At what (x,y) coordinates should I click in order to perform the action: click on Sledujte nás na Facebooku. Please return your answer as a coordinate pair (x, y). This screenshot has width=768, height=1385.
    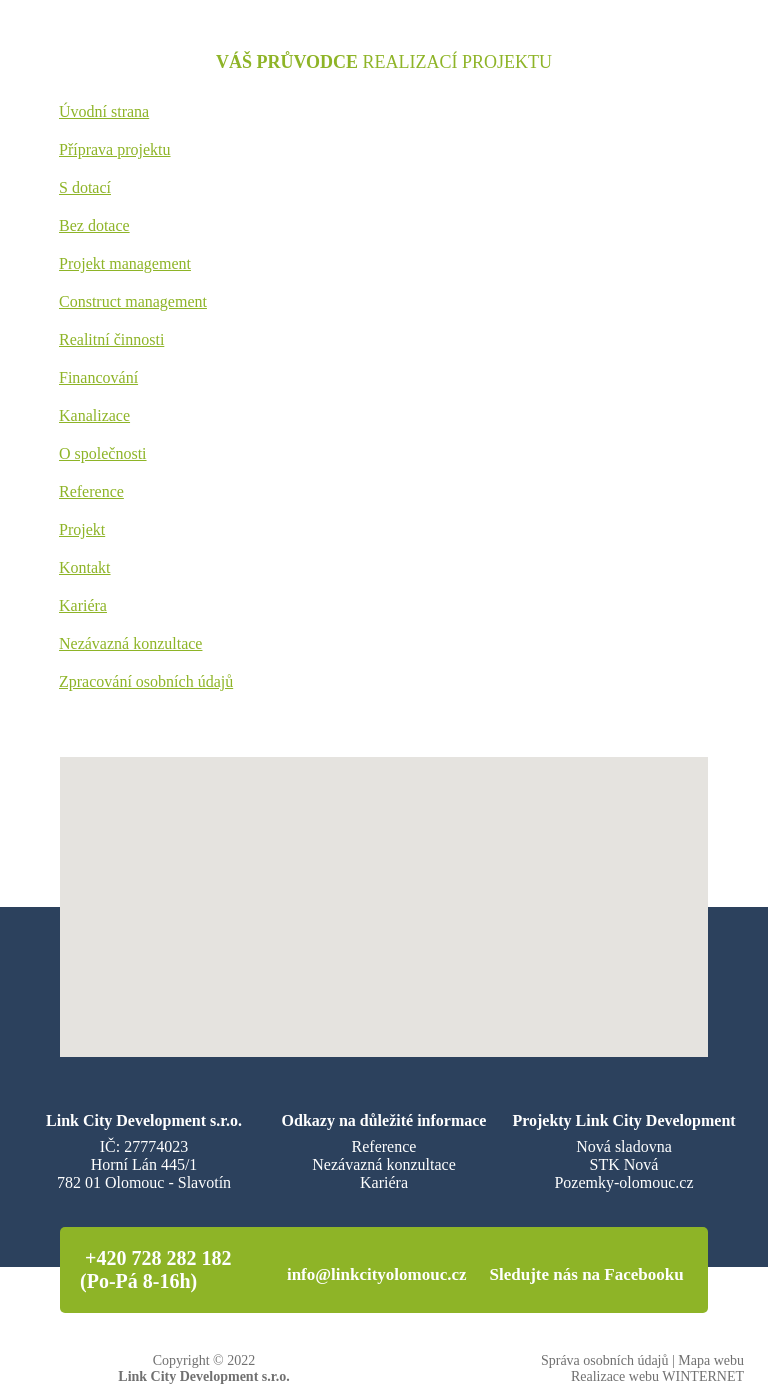
    Looking at the image, I should click on (587, 1274).